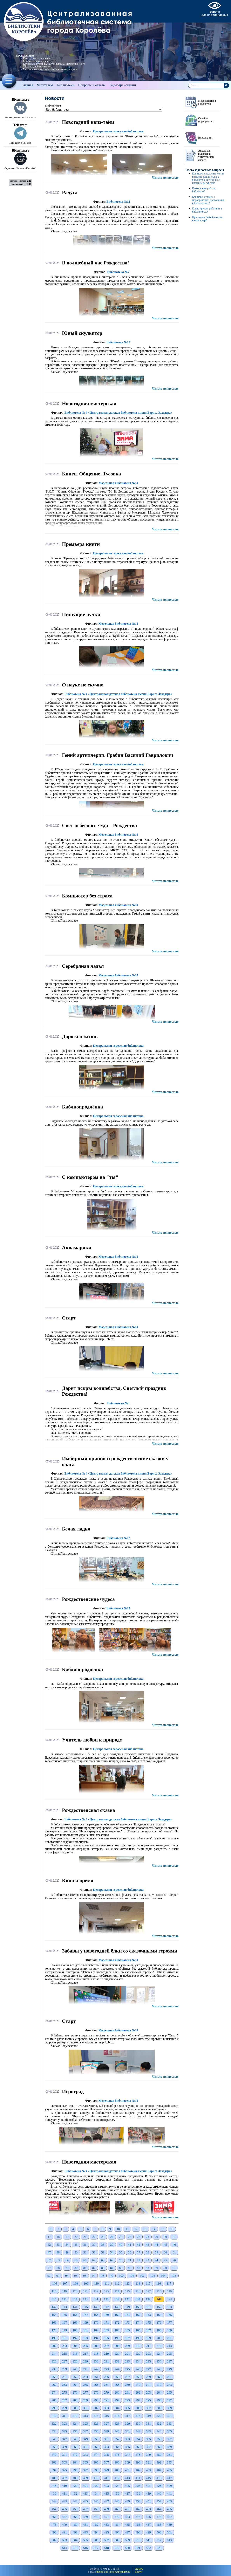 The height and width of the screenshot is (2576, 231). I want to click on 356, so click(159, 2439).